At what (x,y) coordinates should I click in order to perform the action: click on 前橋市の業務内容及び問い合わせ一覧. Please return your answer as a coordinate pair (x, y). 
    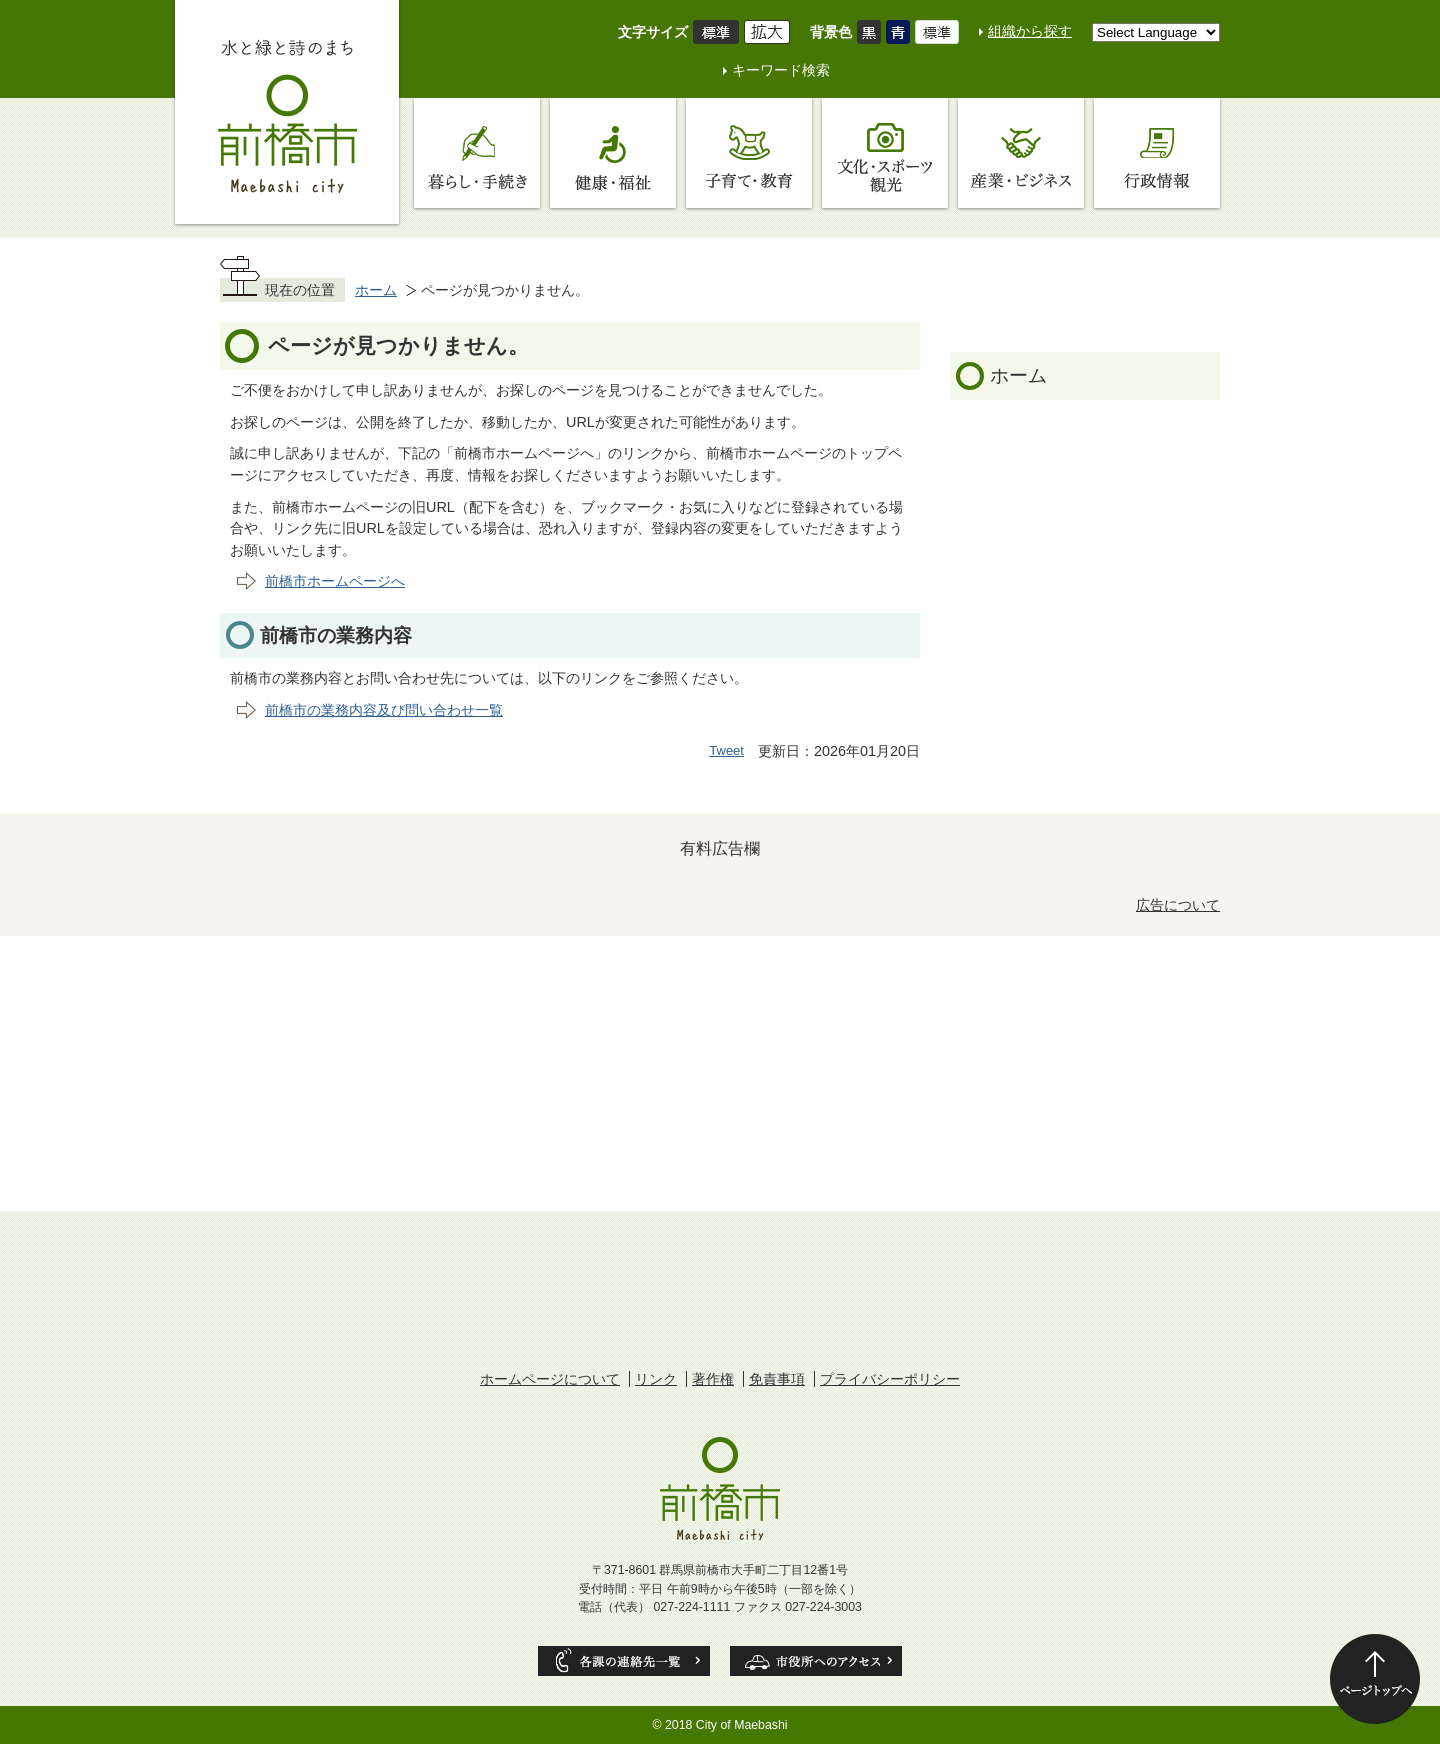
    Looking at the image, I should click on (384, 710).